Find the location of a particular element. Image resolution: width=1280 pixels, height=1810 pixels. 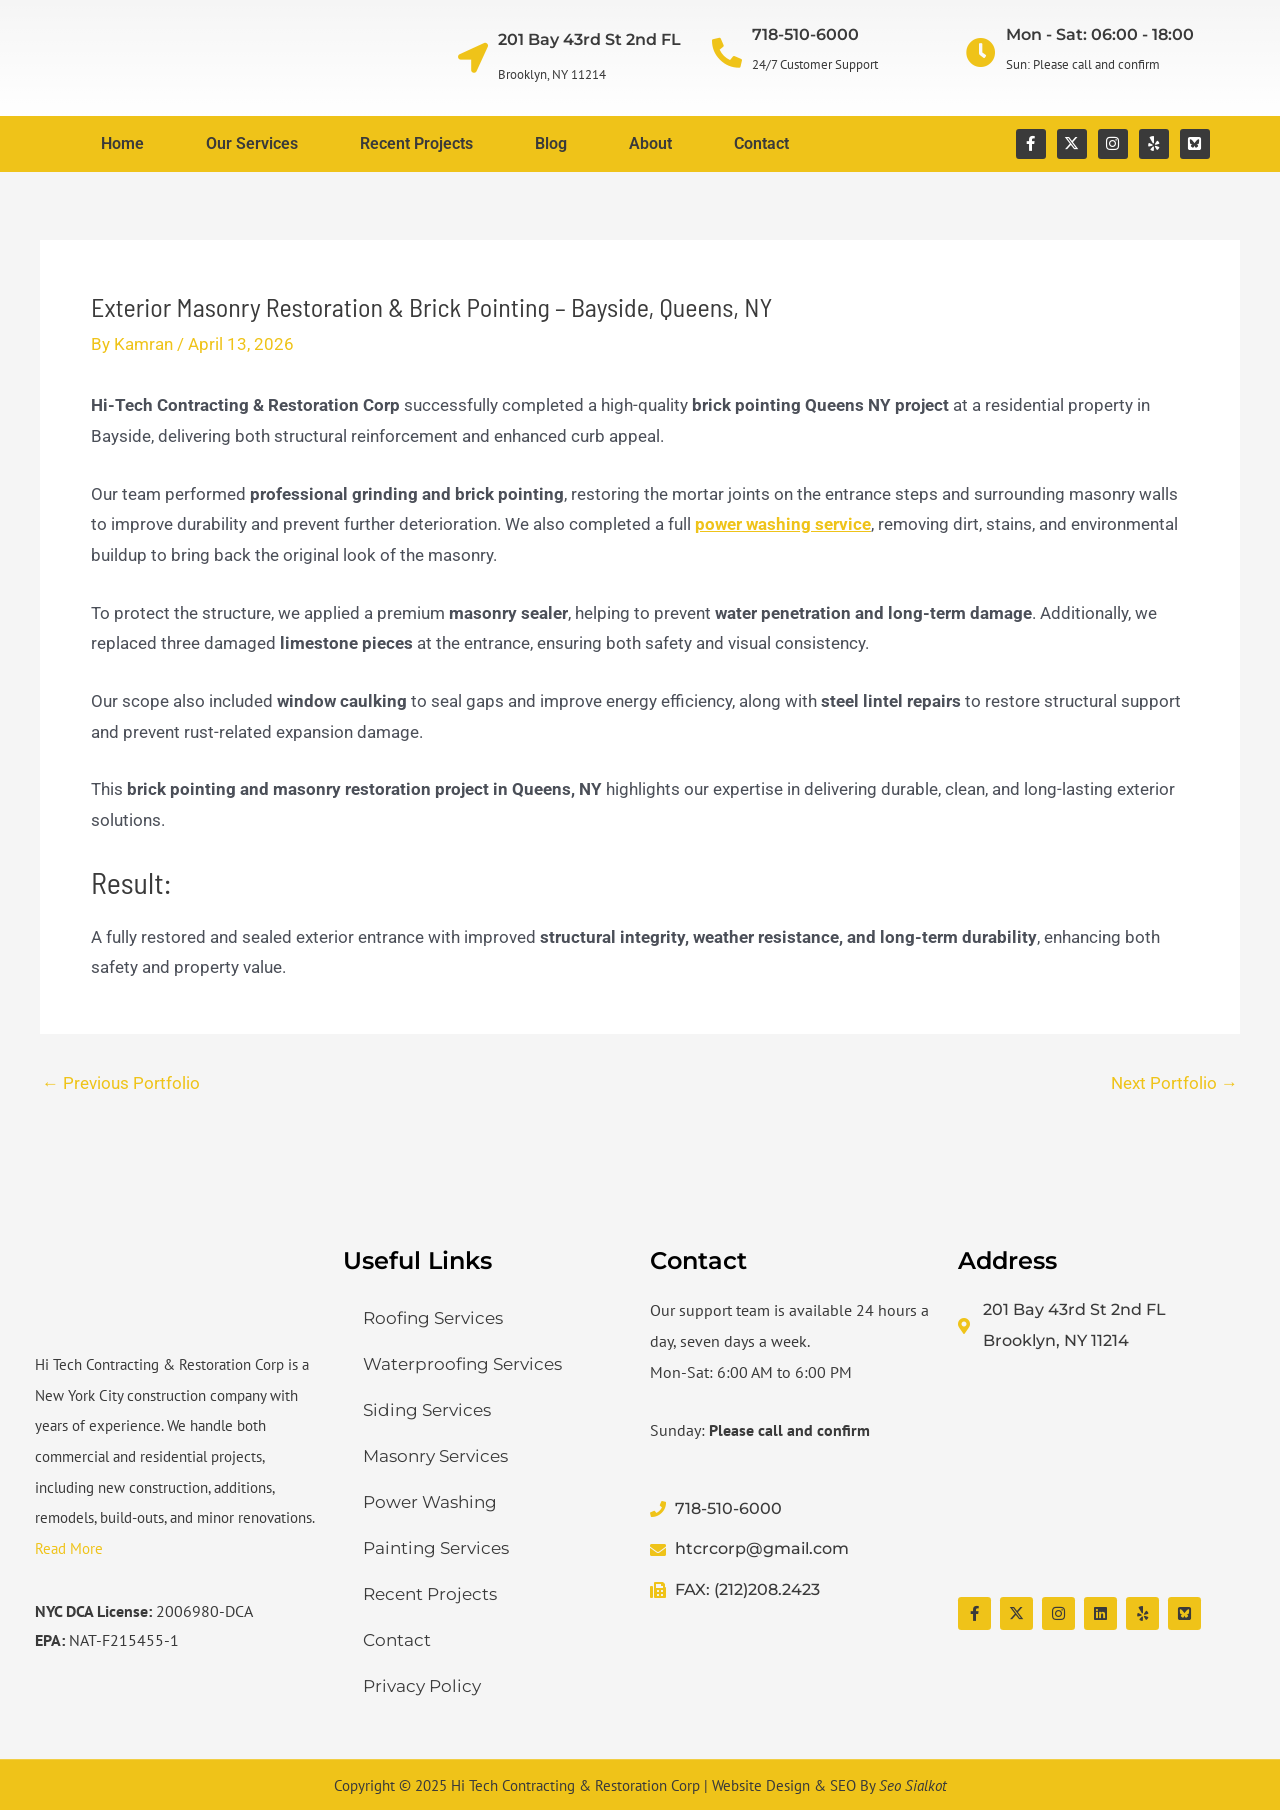

[718-510-6000] is located at coordinates (727, 53).